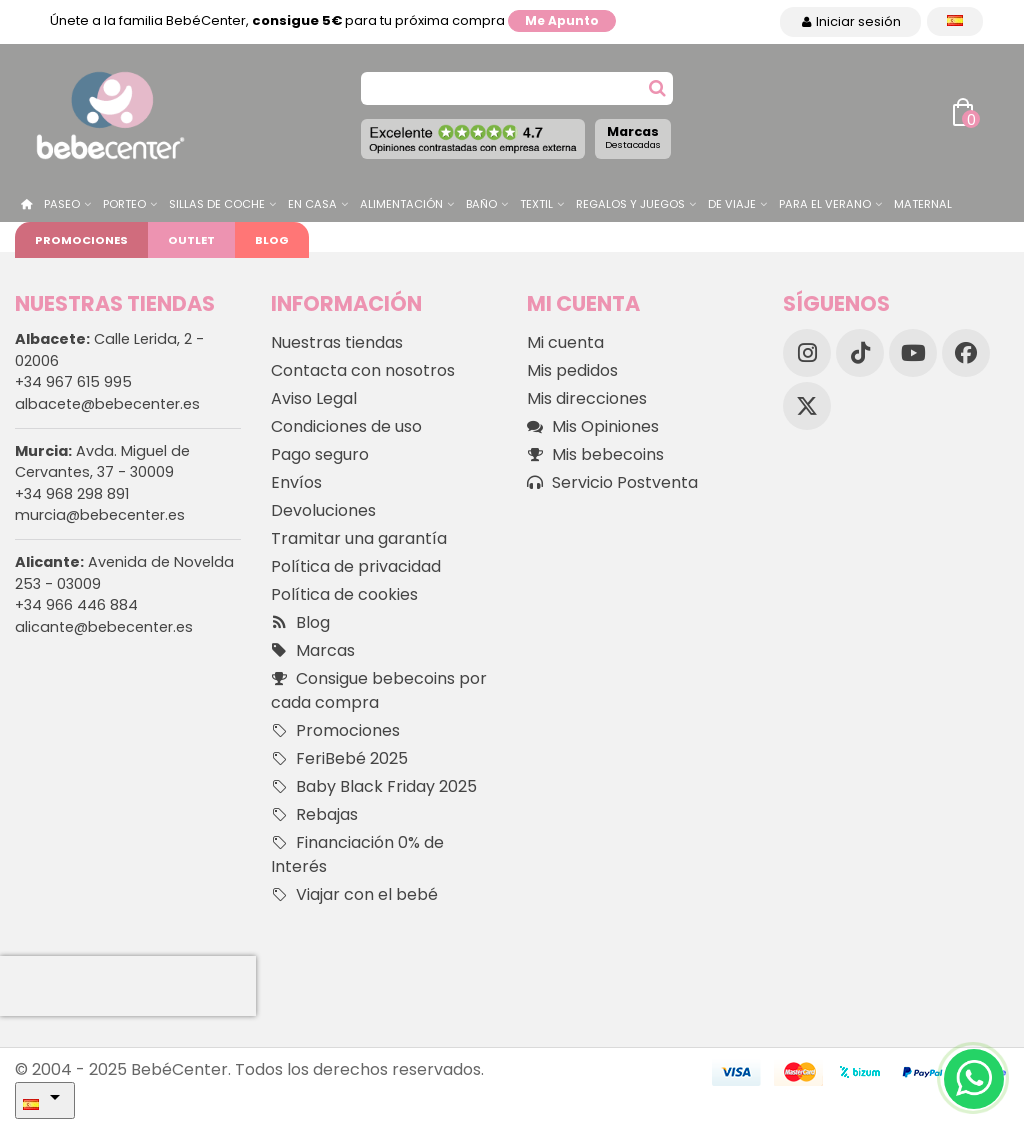 This screenshot has height=1129, width=1024. What do you see at coordinates (587, 398) in the screenshot?
I see `Mis direcciones` at bounding box center [587, 398].